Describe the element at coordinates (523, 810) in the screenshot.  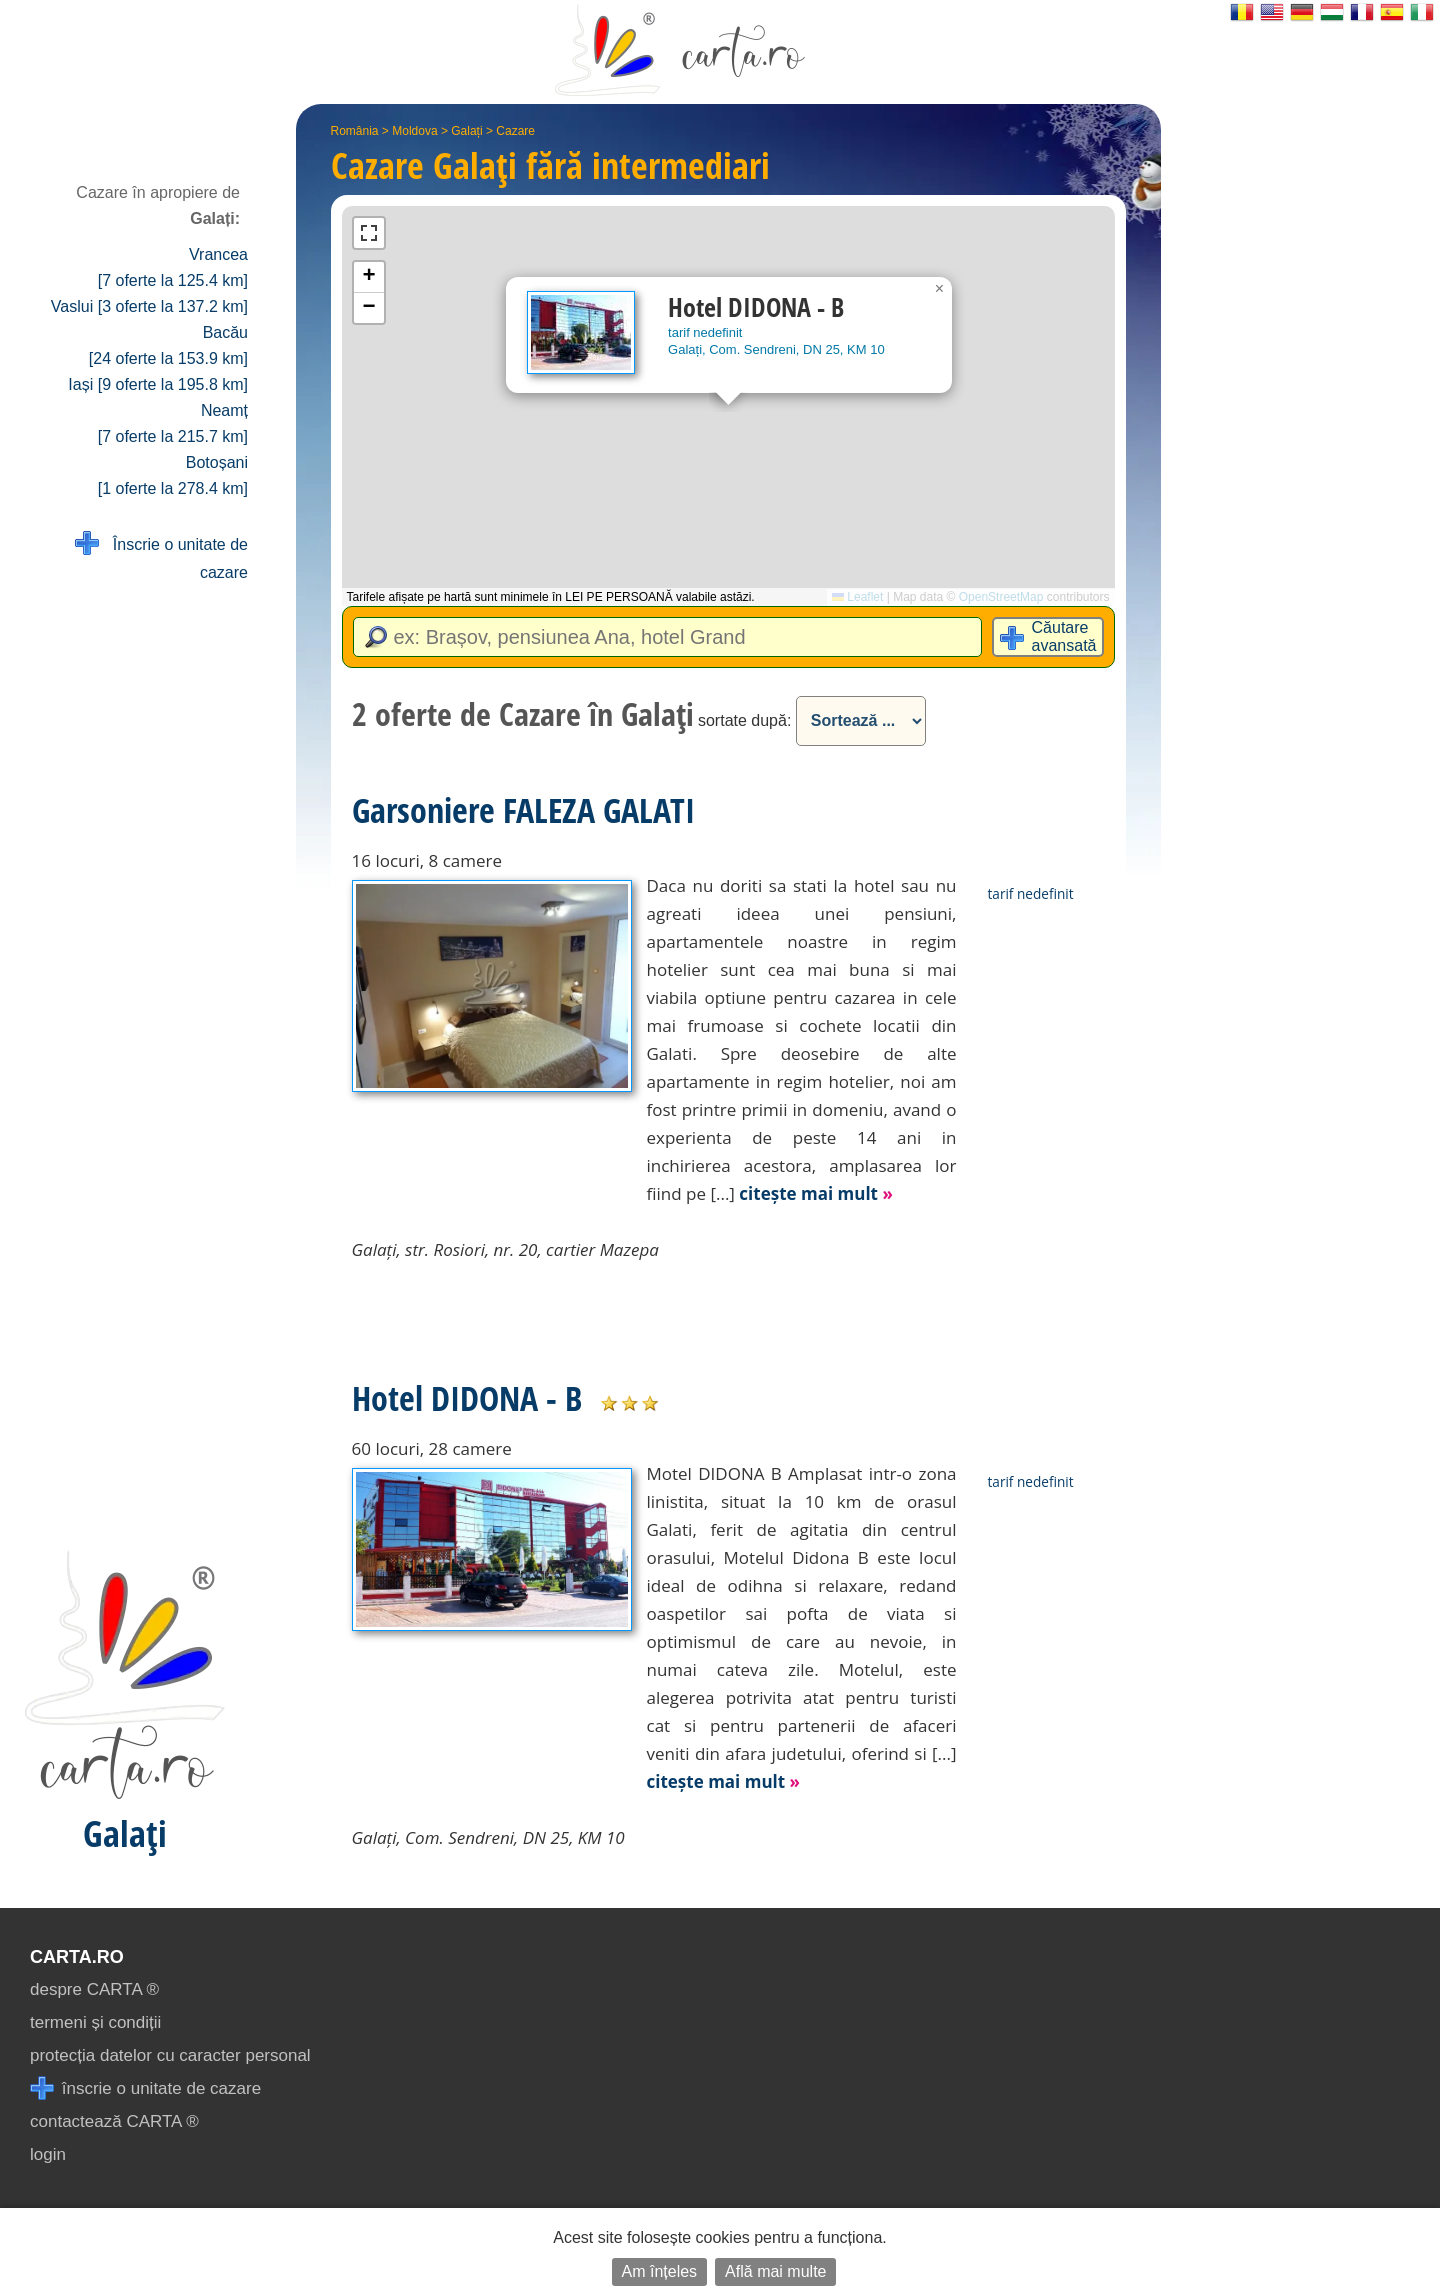
I see `Garsoniere FALEZA GALATI` at that location.